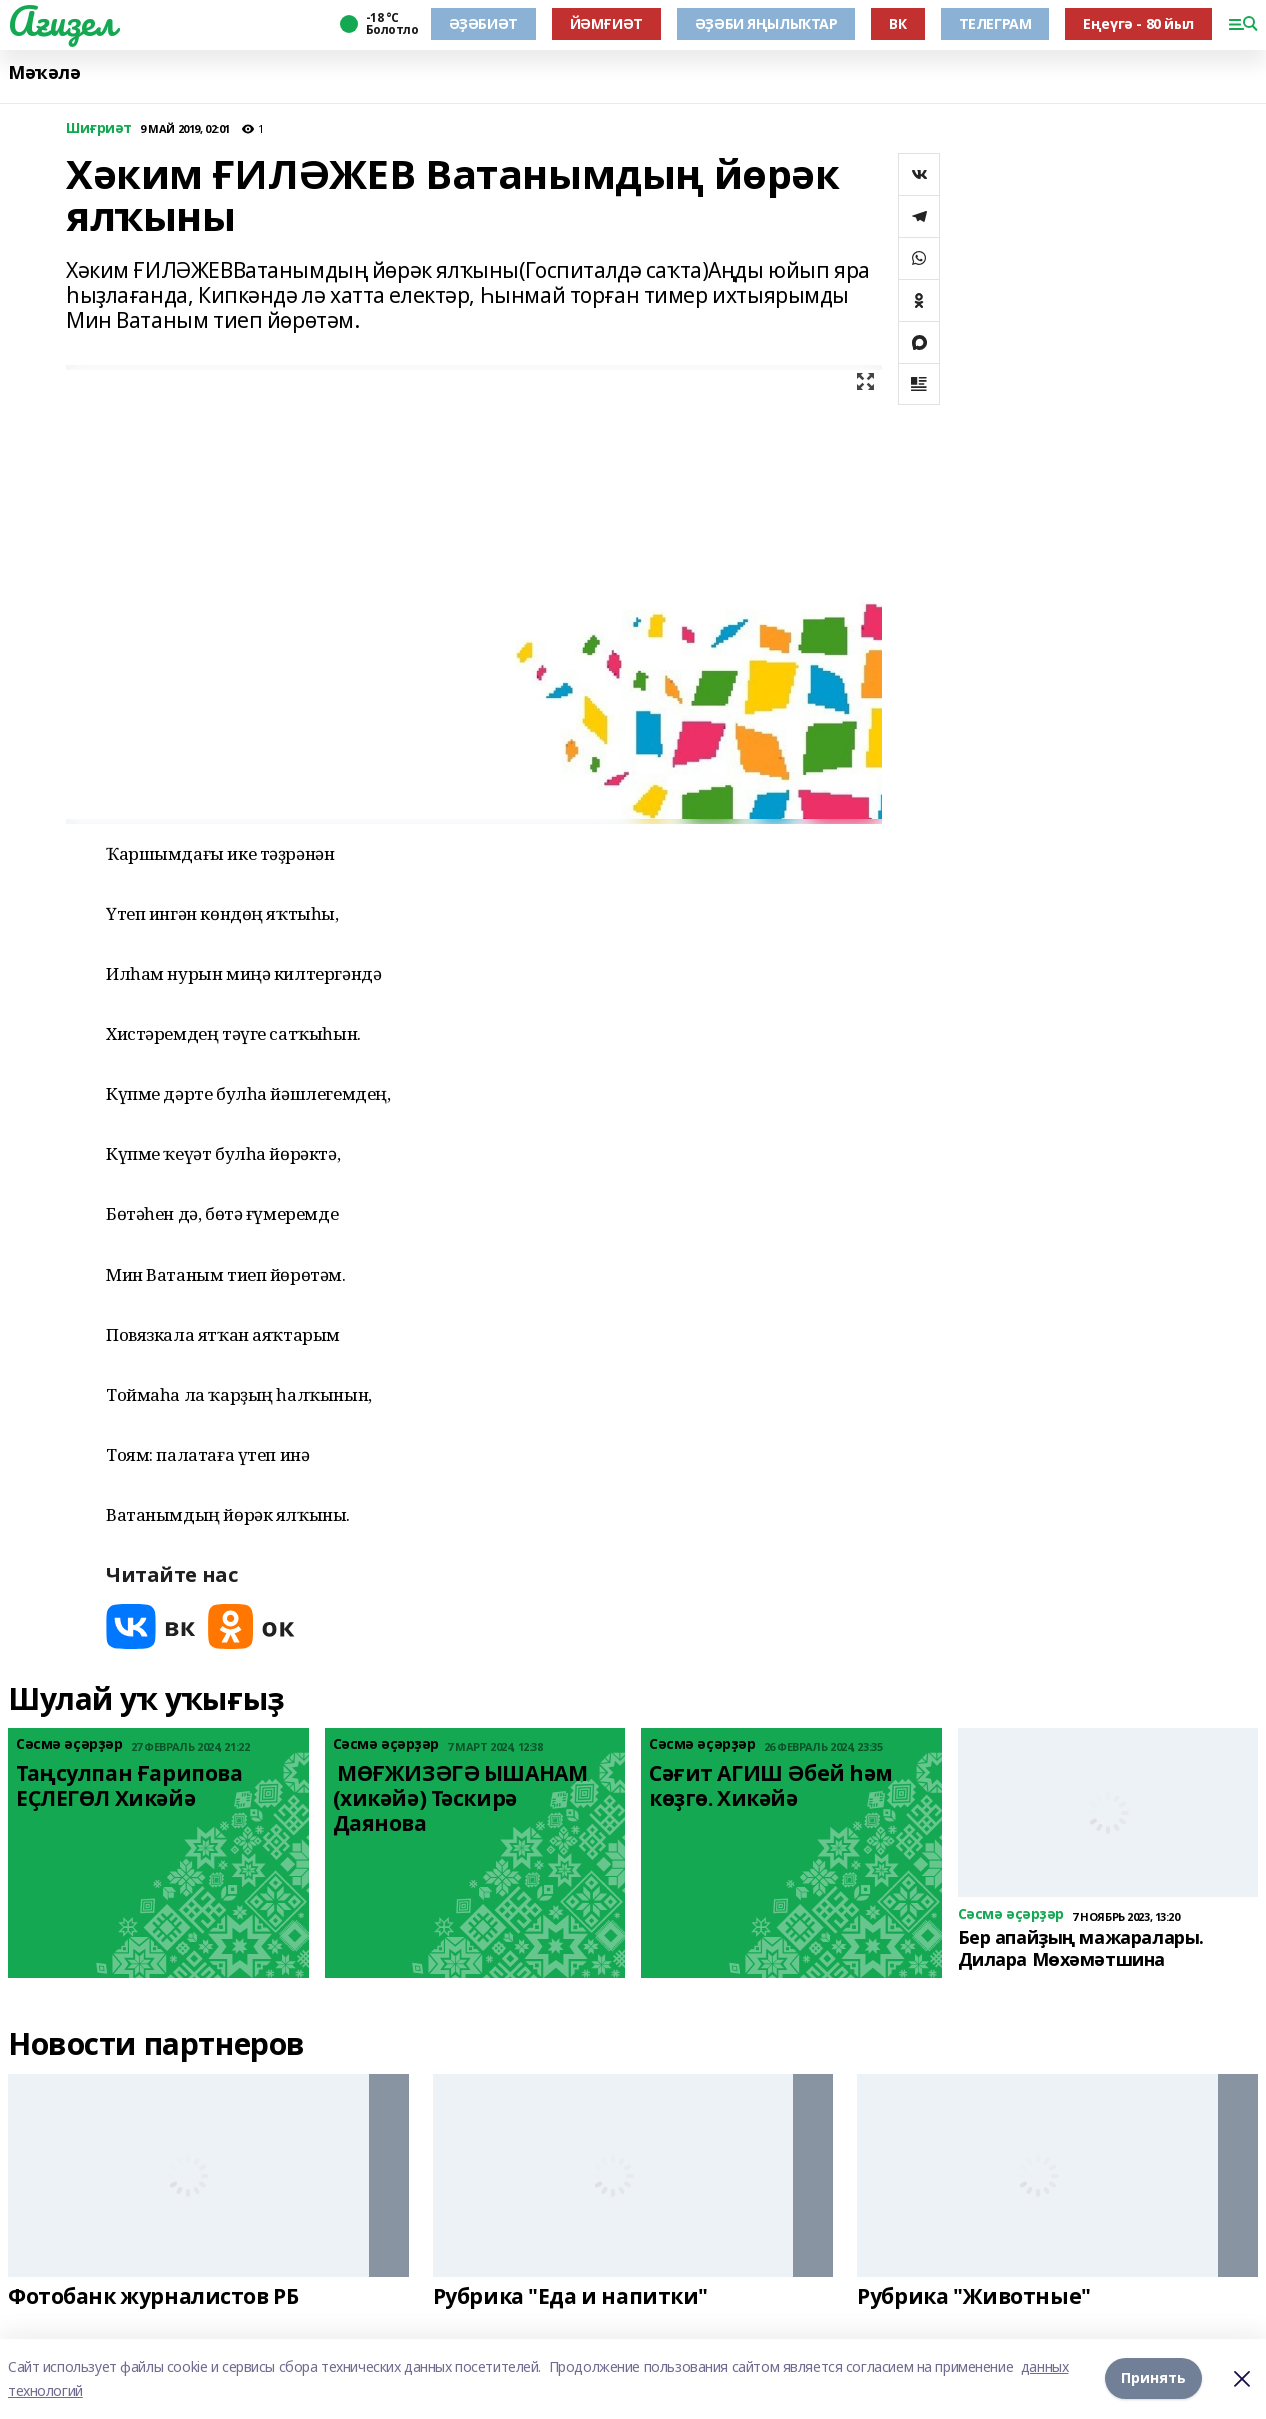 The image size is (1266, 2419). I want to click on ЙӘМҒИӘТ, so click(606, 23).